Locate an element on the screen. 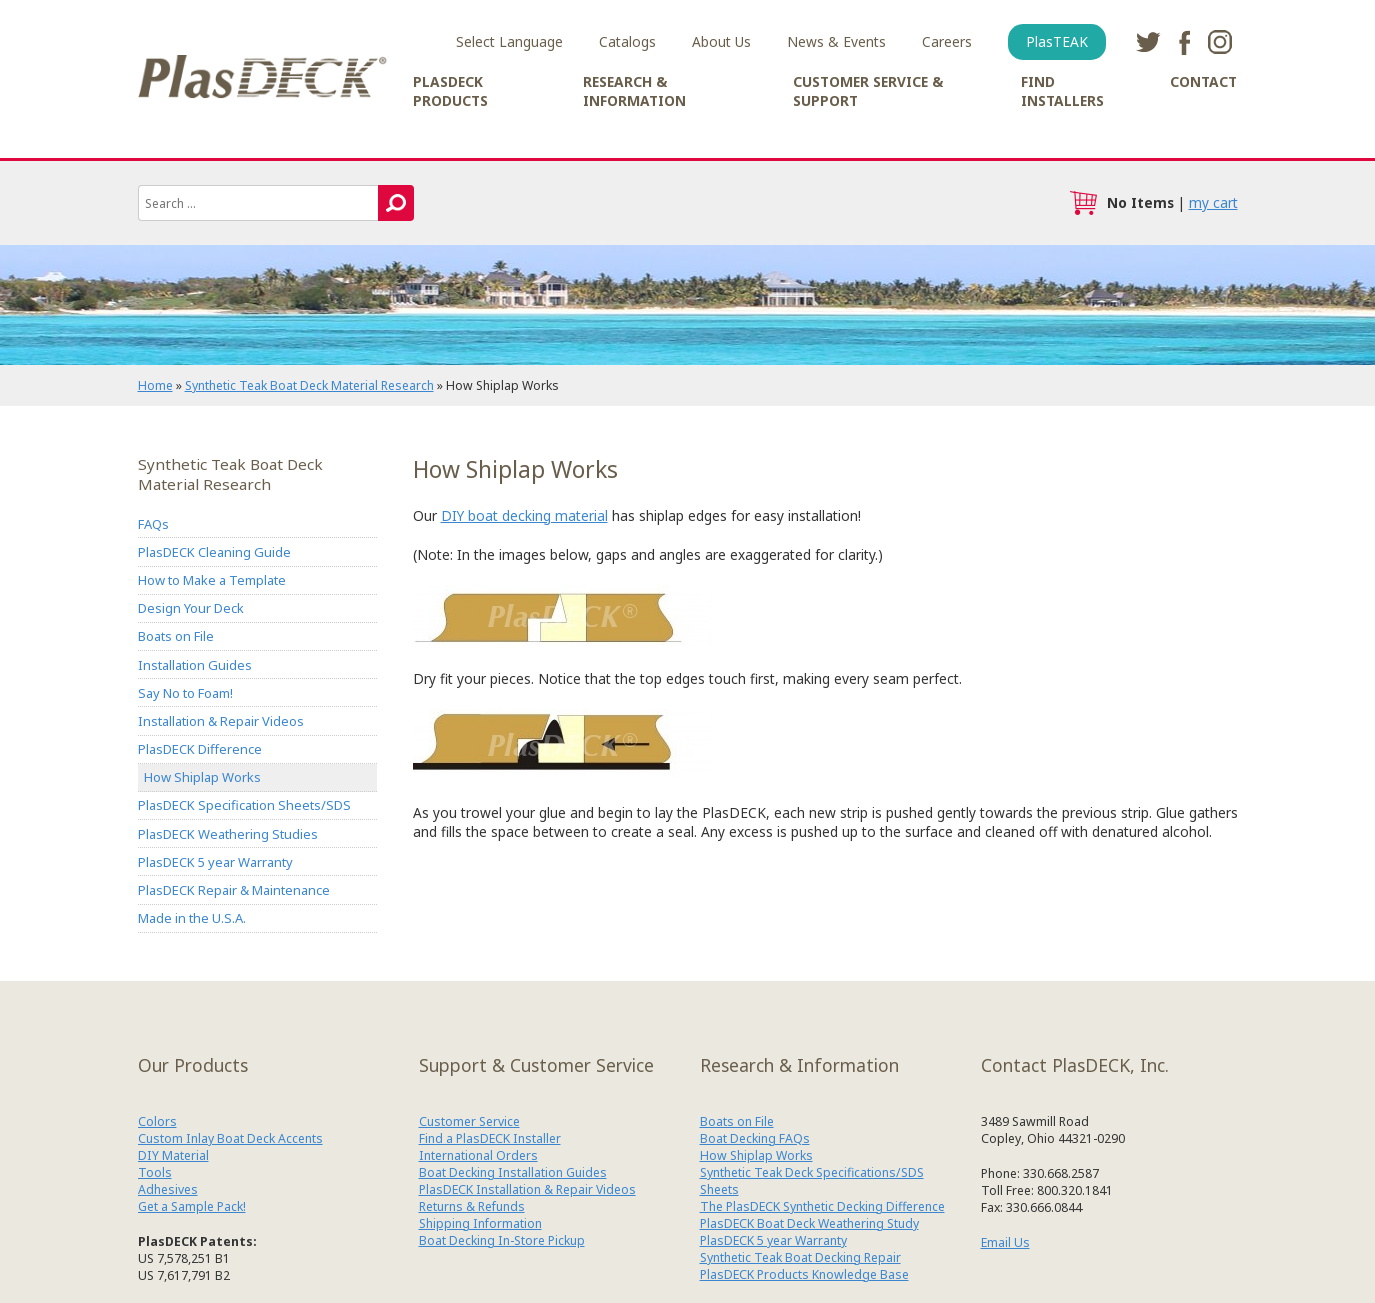  Contact is located at coordinates (1203, 81).